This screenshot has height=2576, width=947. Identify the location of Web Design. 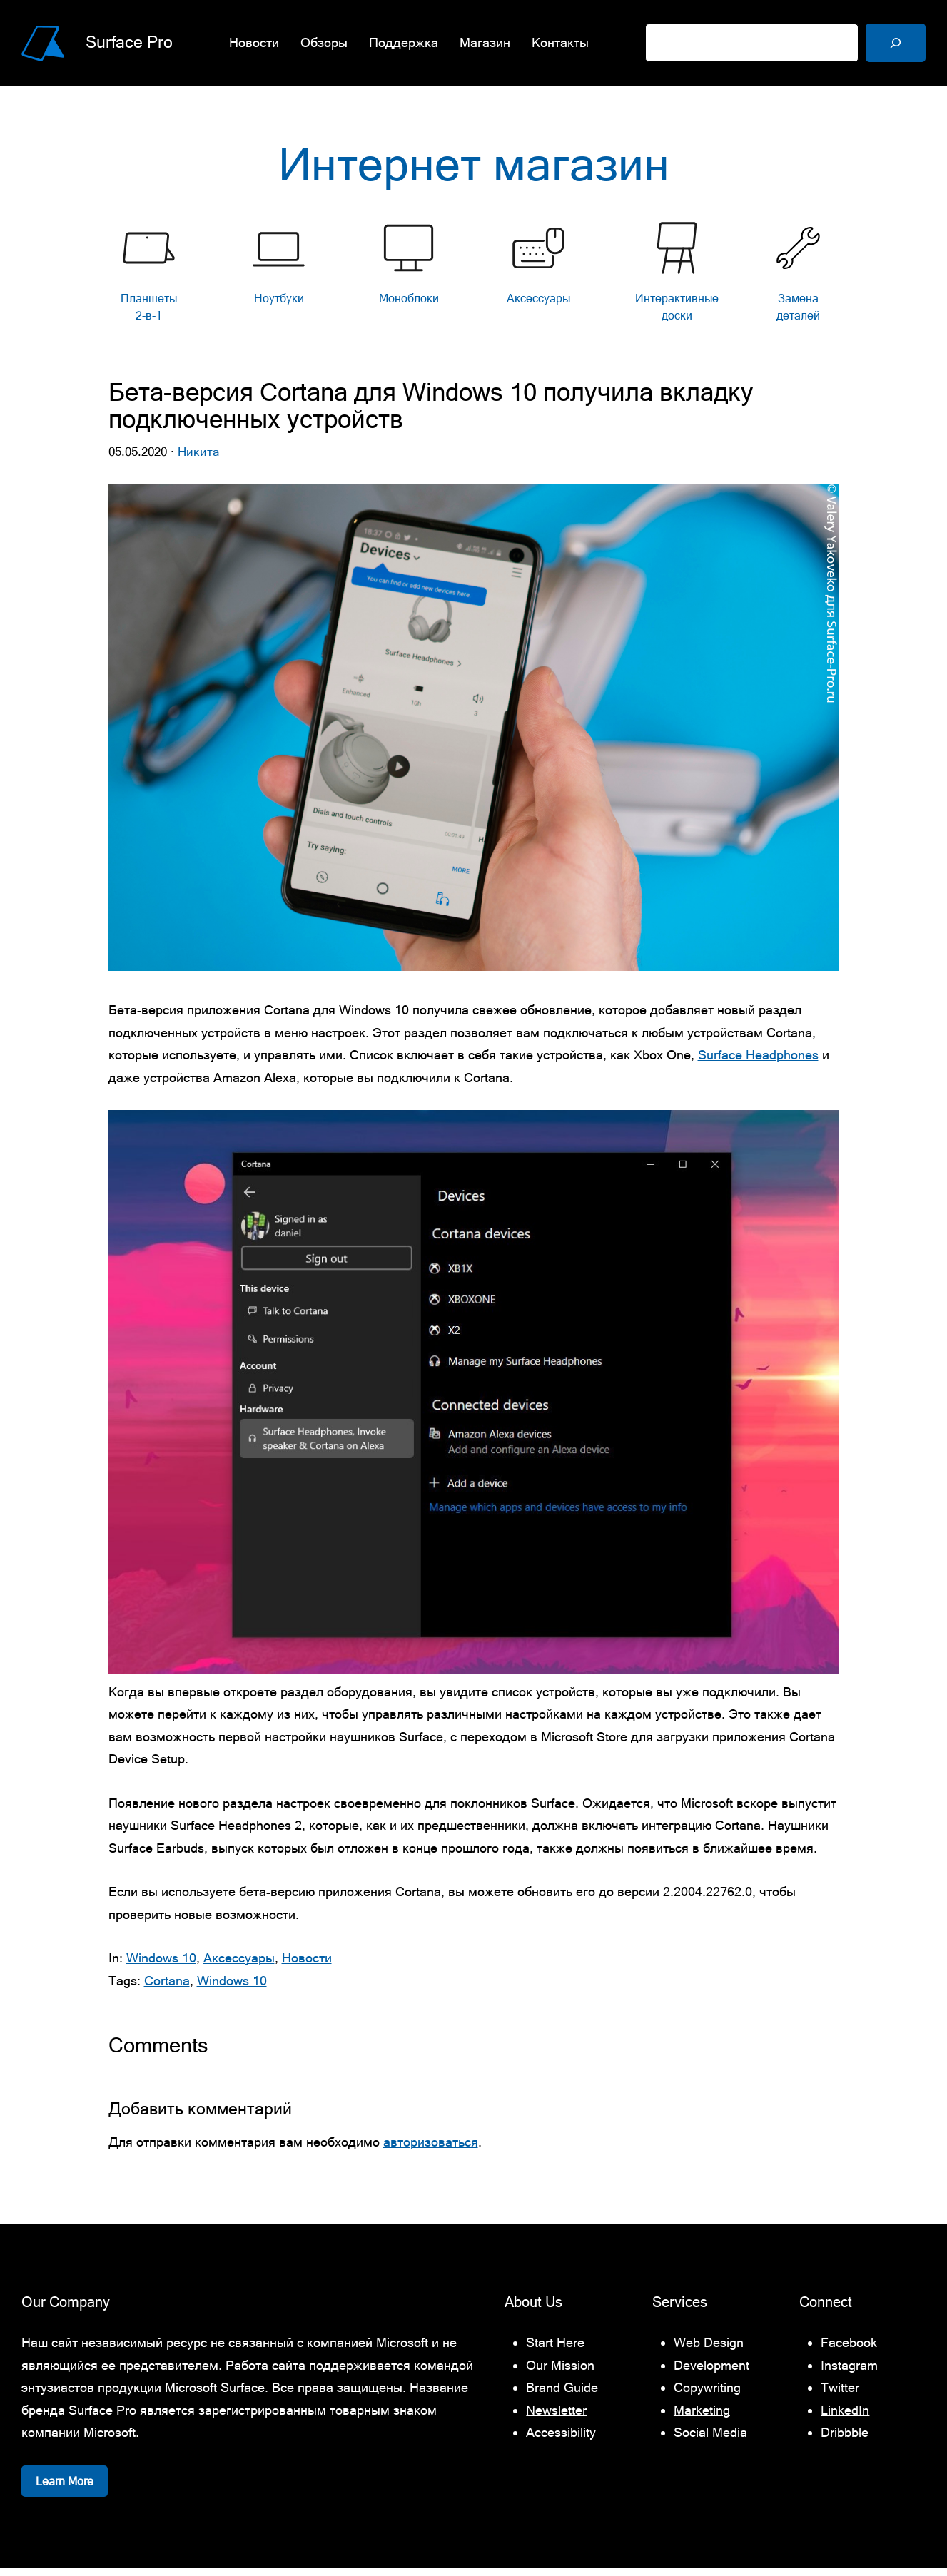
(709, 2350).